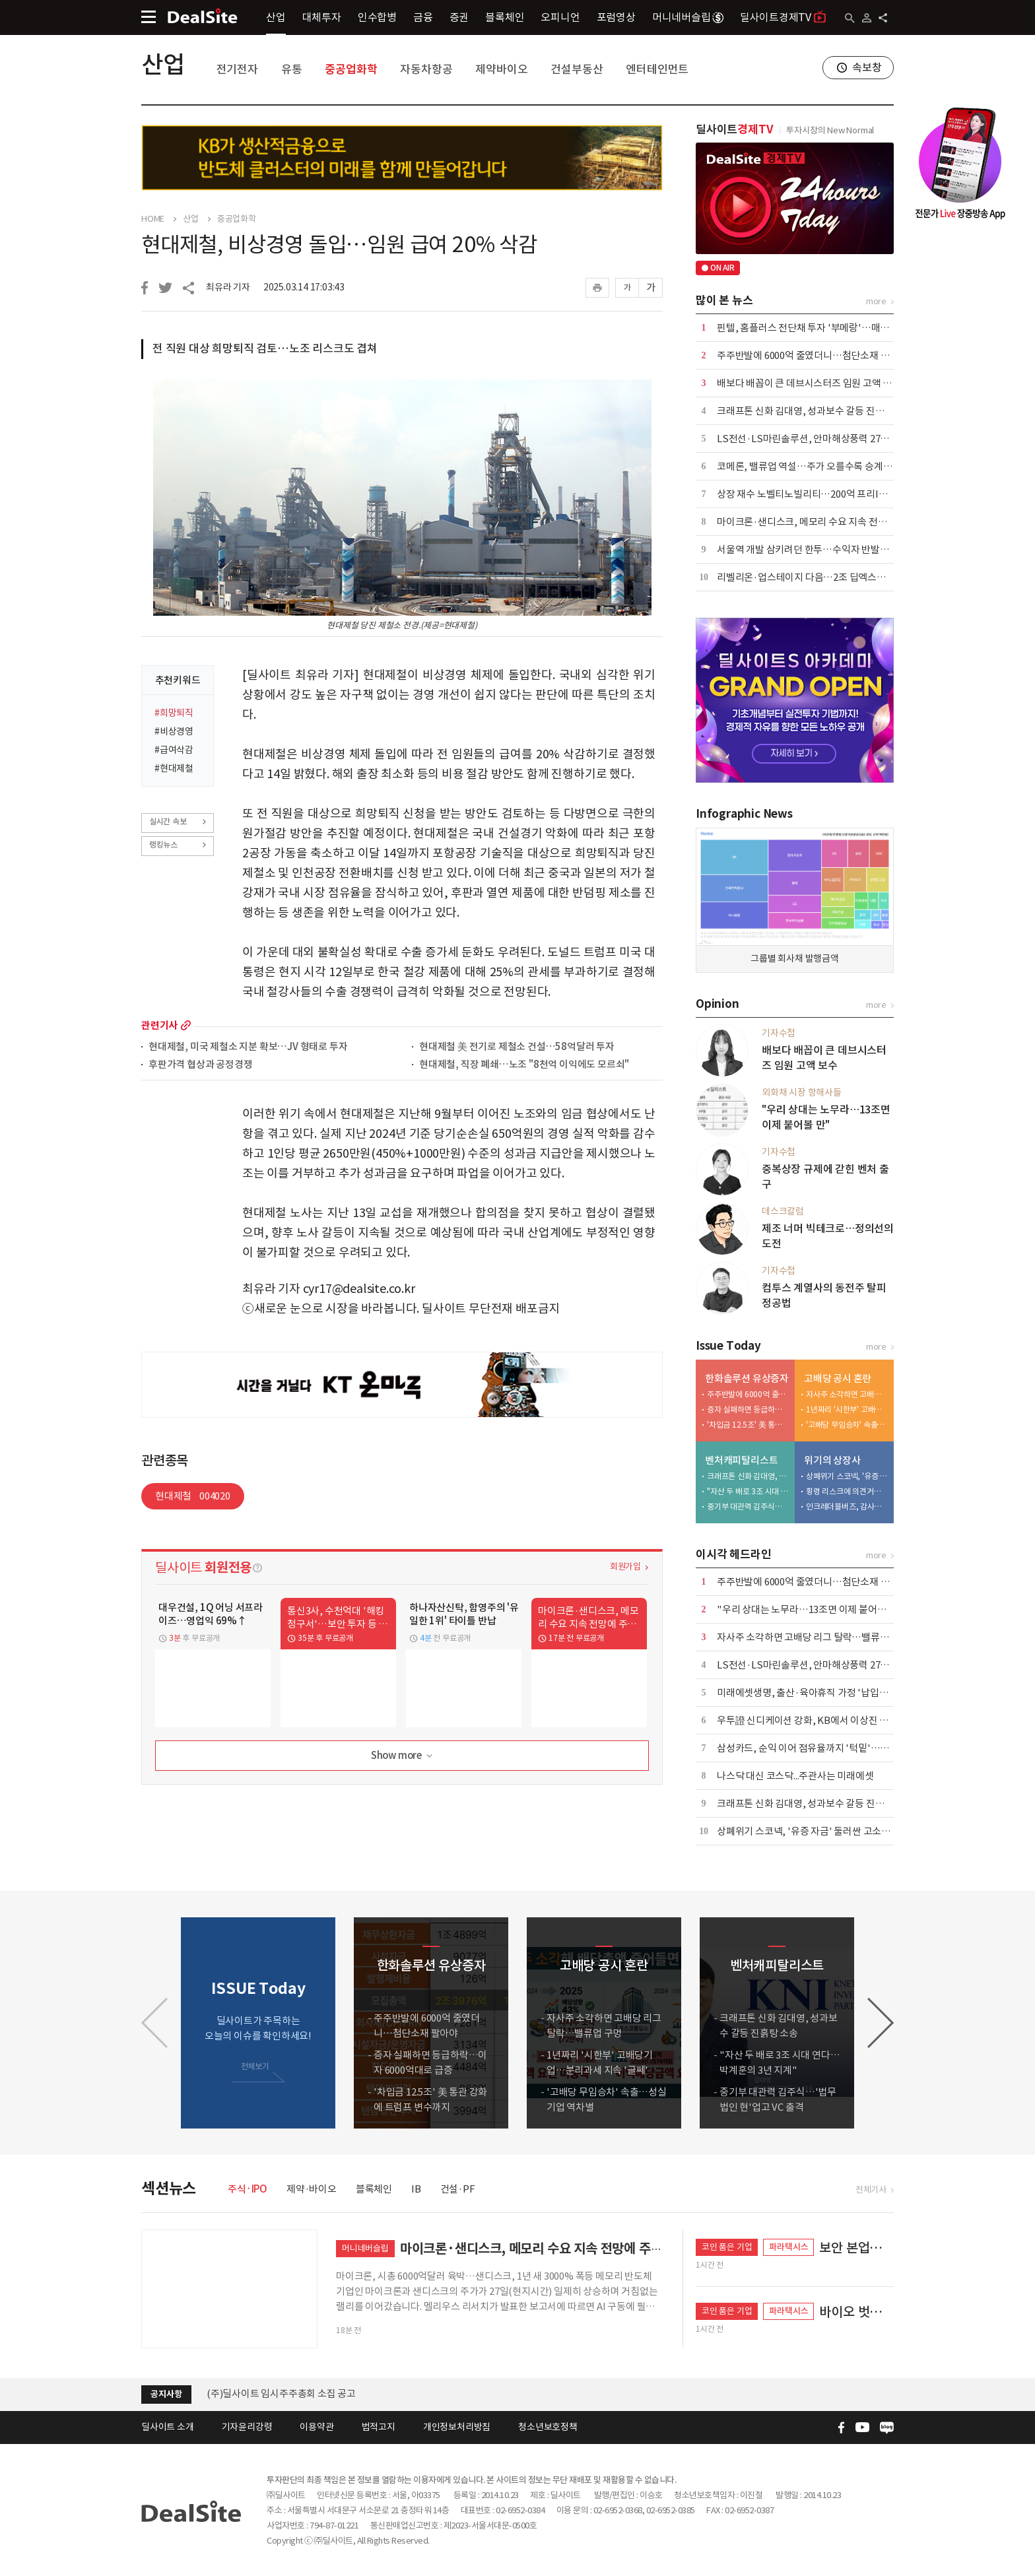  Describe the element at coordinates (167, 2427) in the screenshot. I see `딜사이트 소개` at that location.